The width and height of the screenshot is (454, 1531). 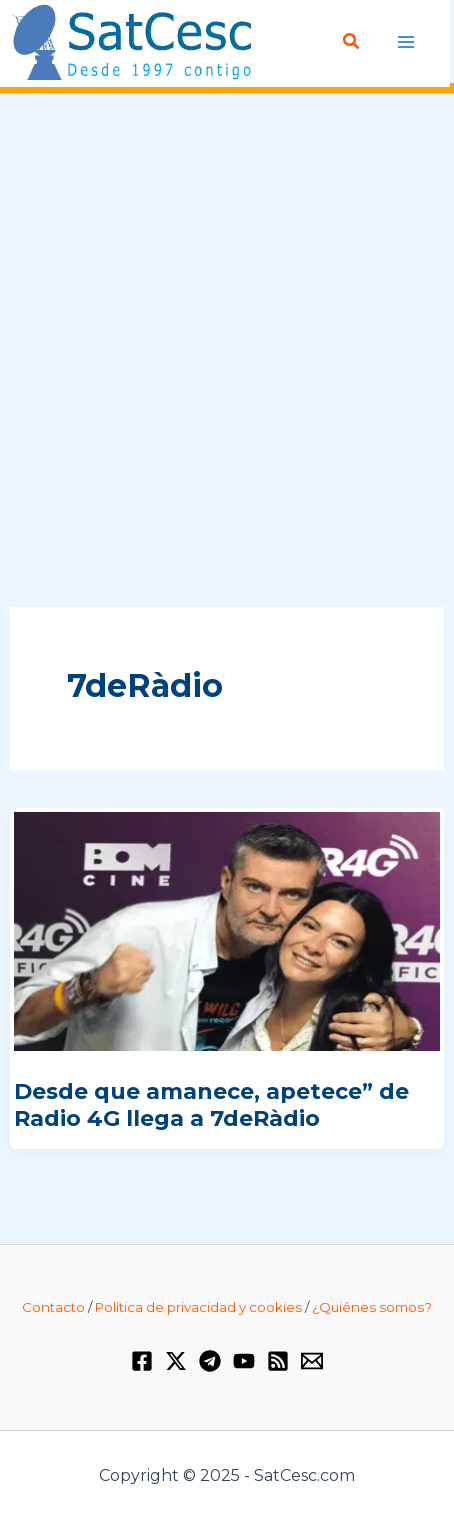 I want to click on [Advertisement], so click(x=227, y=351).